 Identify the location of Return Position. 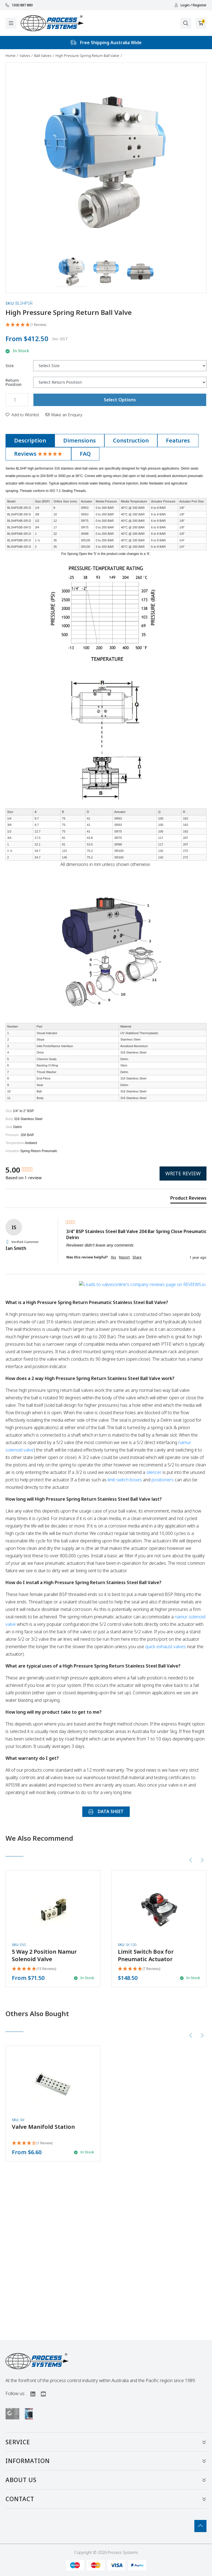
(14, 382).